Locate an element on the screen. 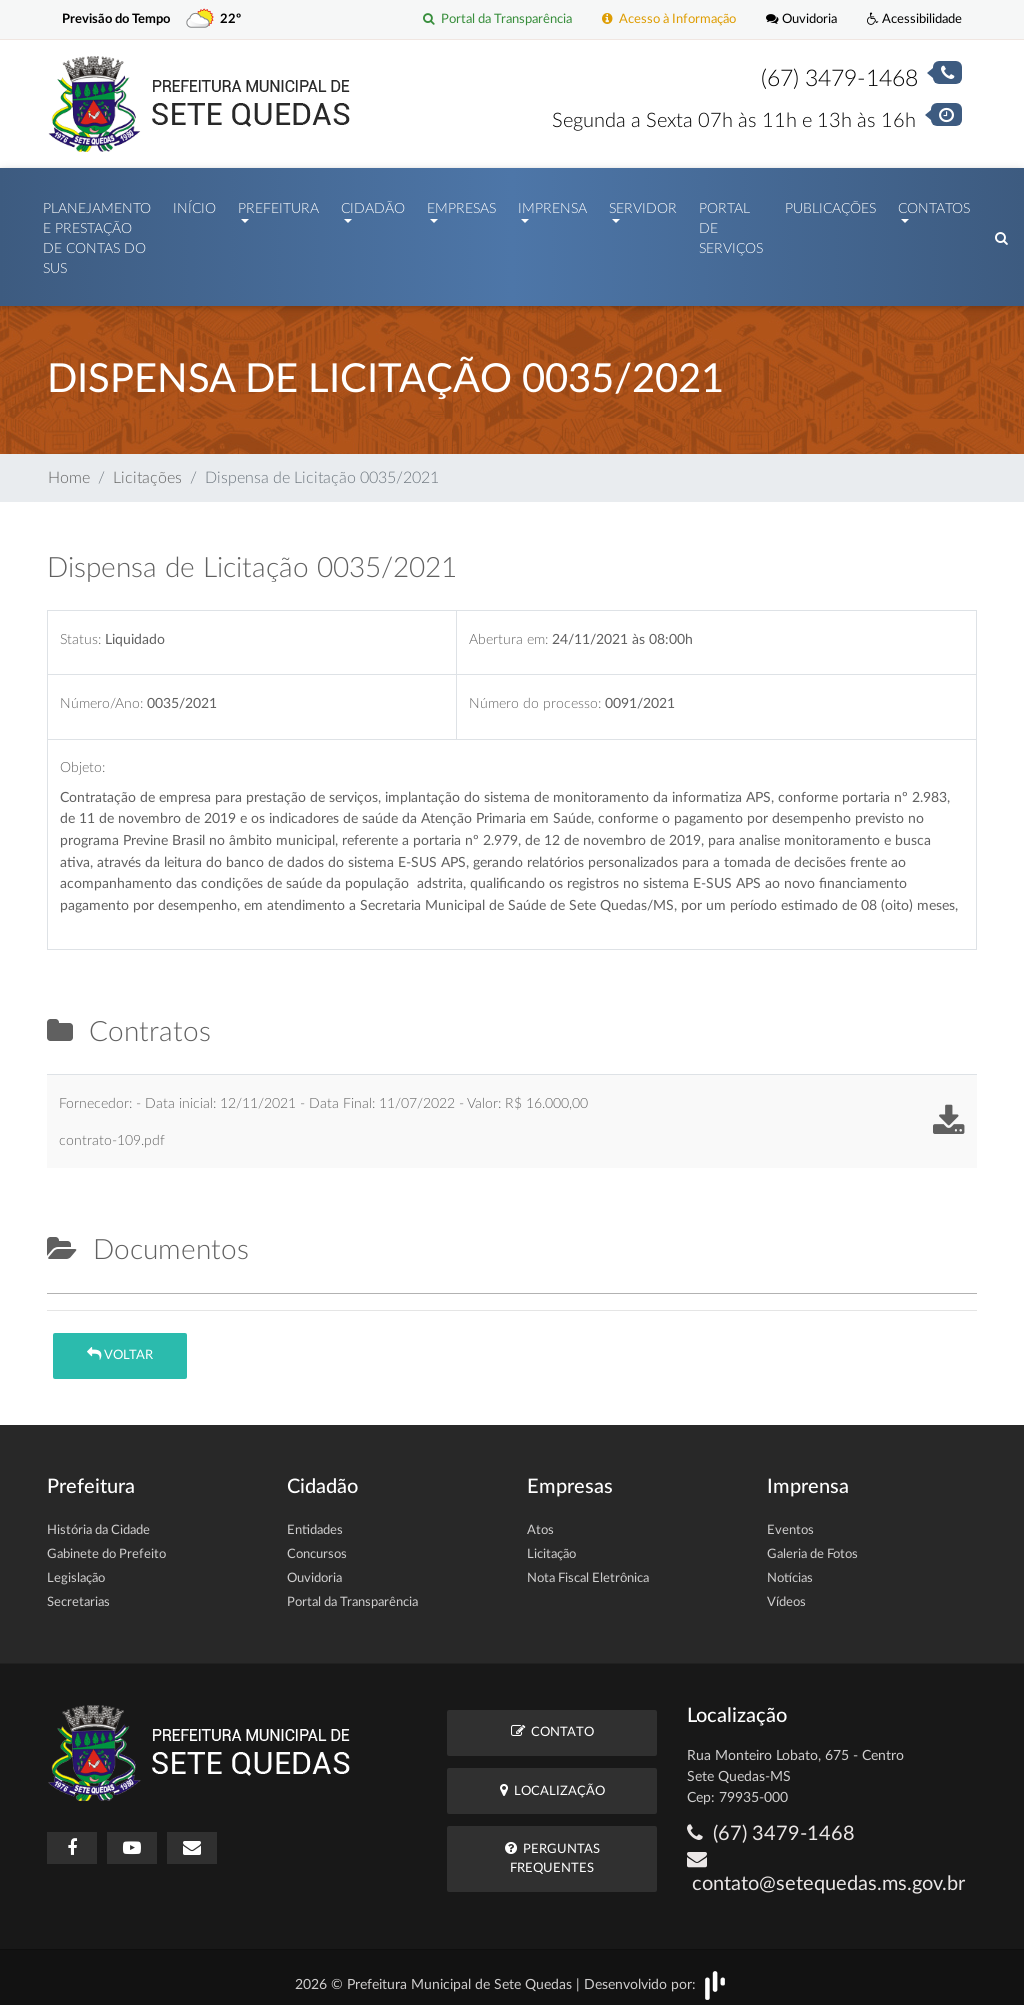 This screenshot has height=2005, width=1024. Portal de Serviços is located at coordinates (731, 224).